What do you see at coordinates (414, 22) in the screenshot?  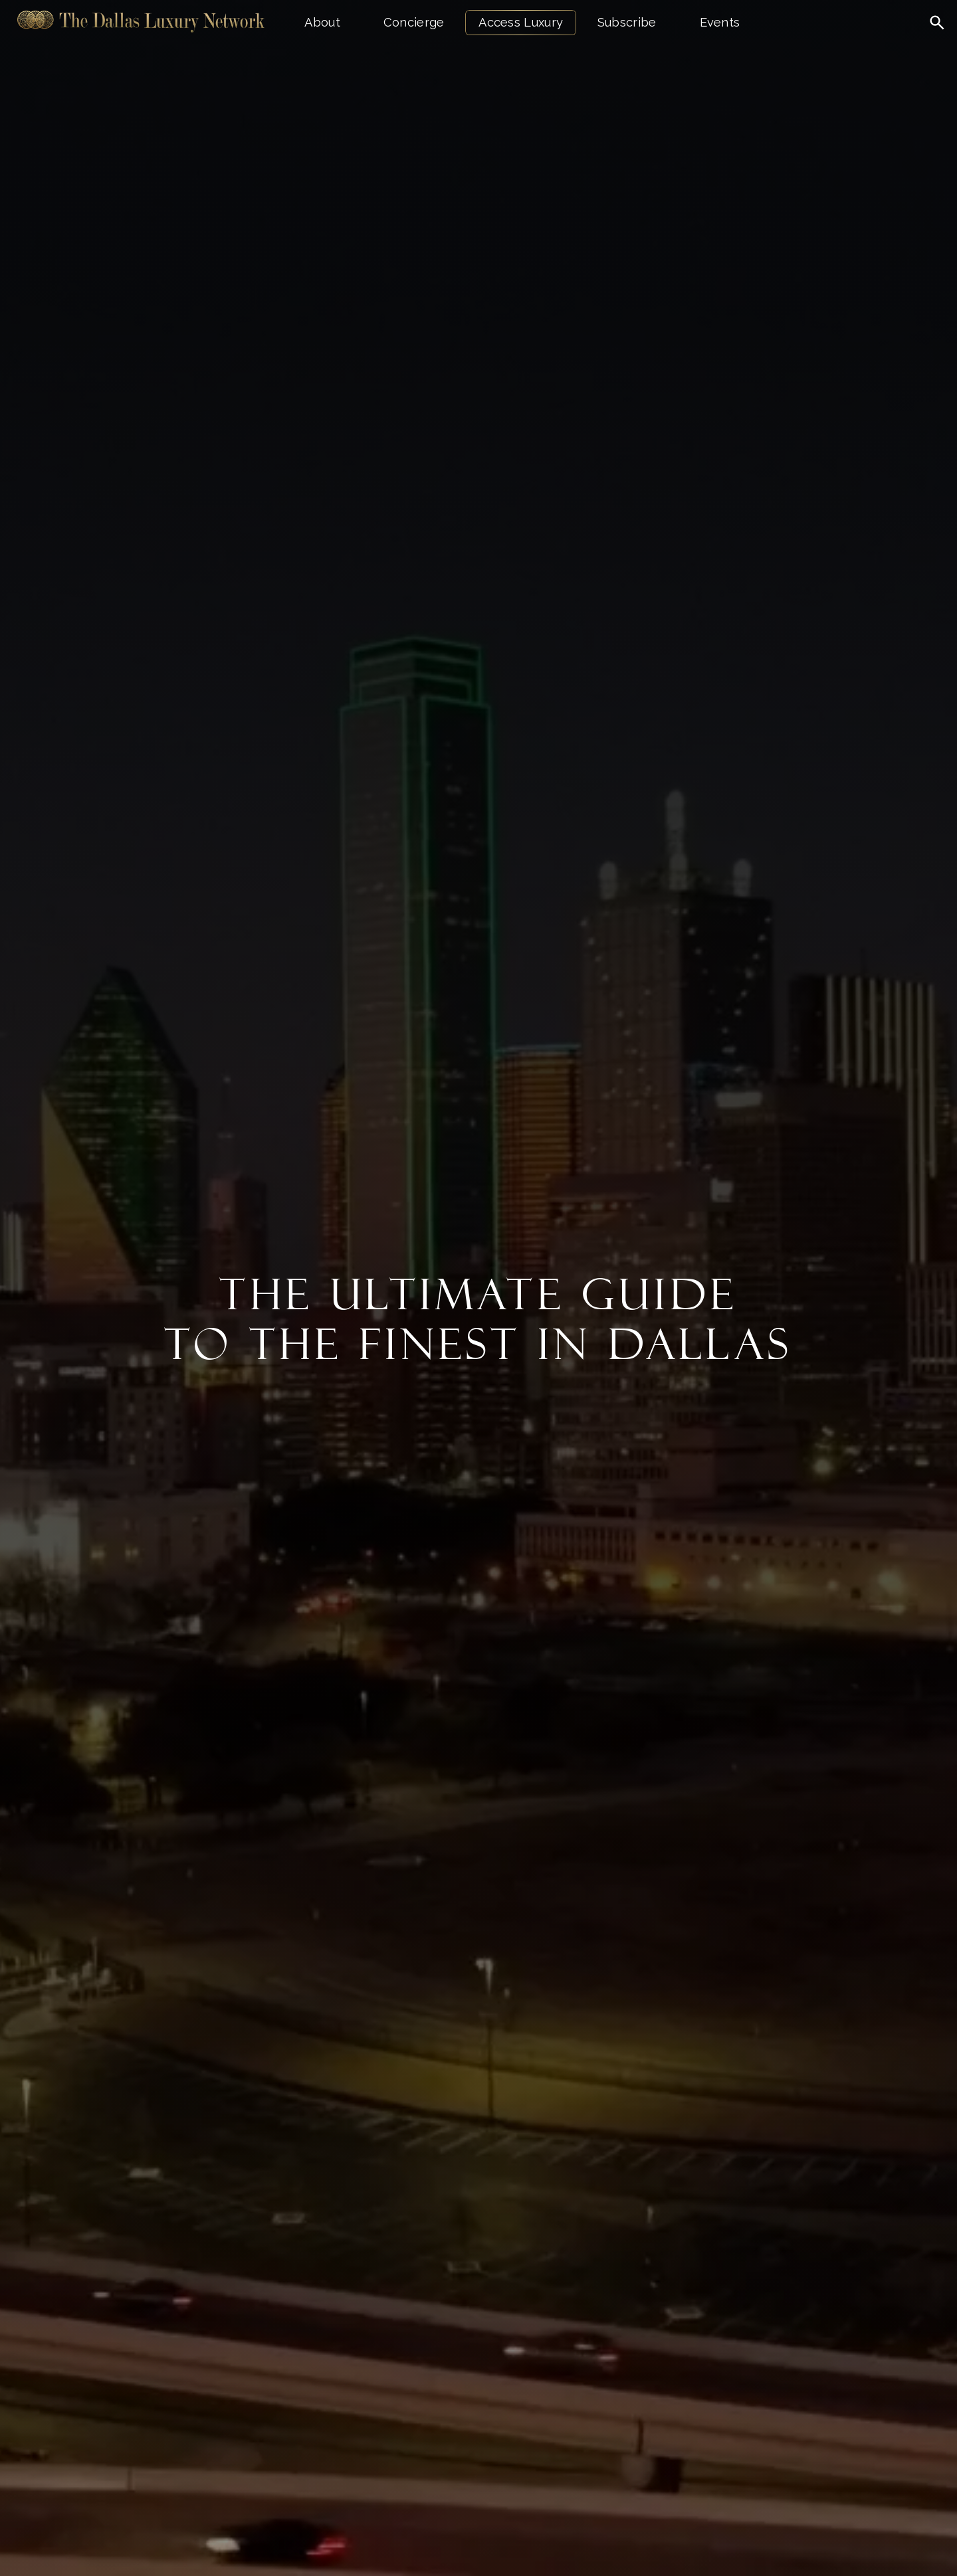 I see `Concierge` at bounding box center [414, 22].